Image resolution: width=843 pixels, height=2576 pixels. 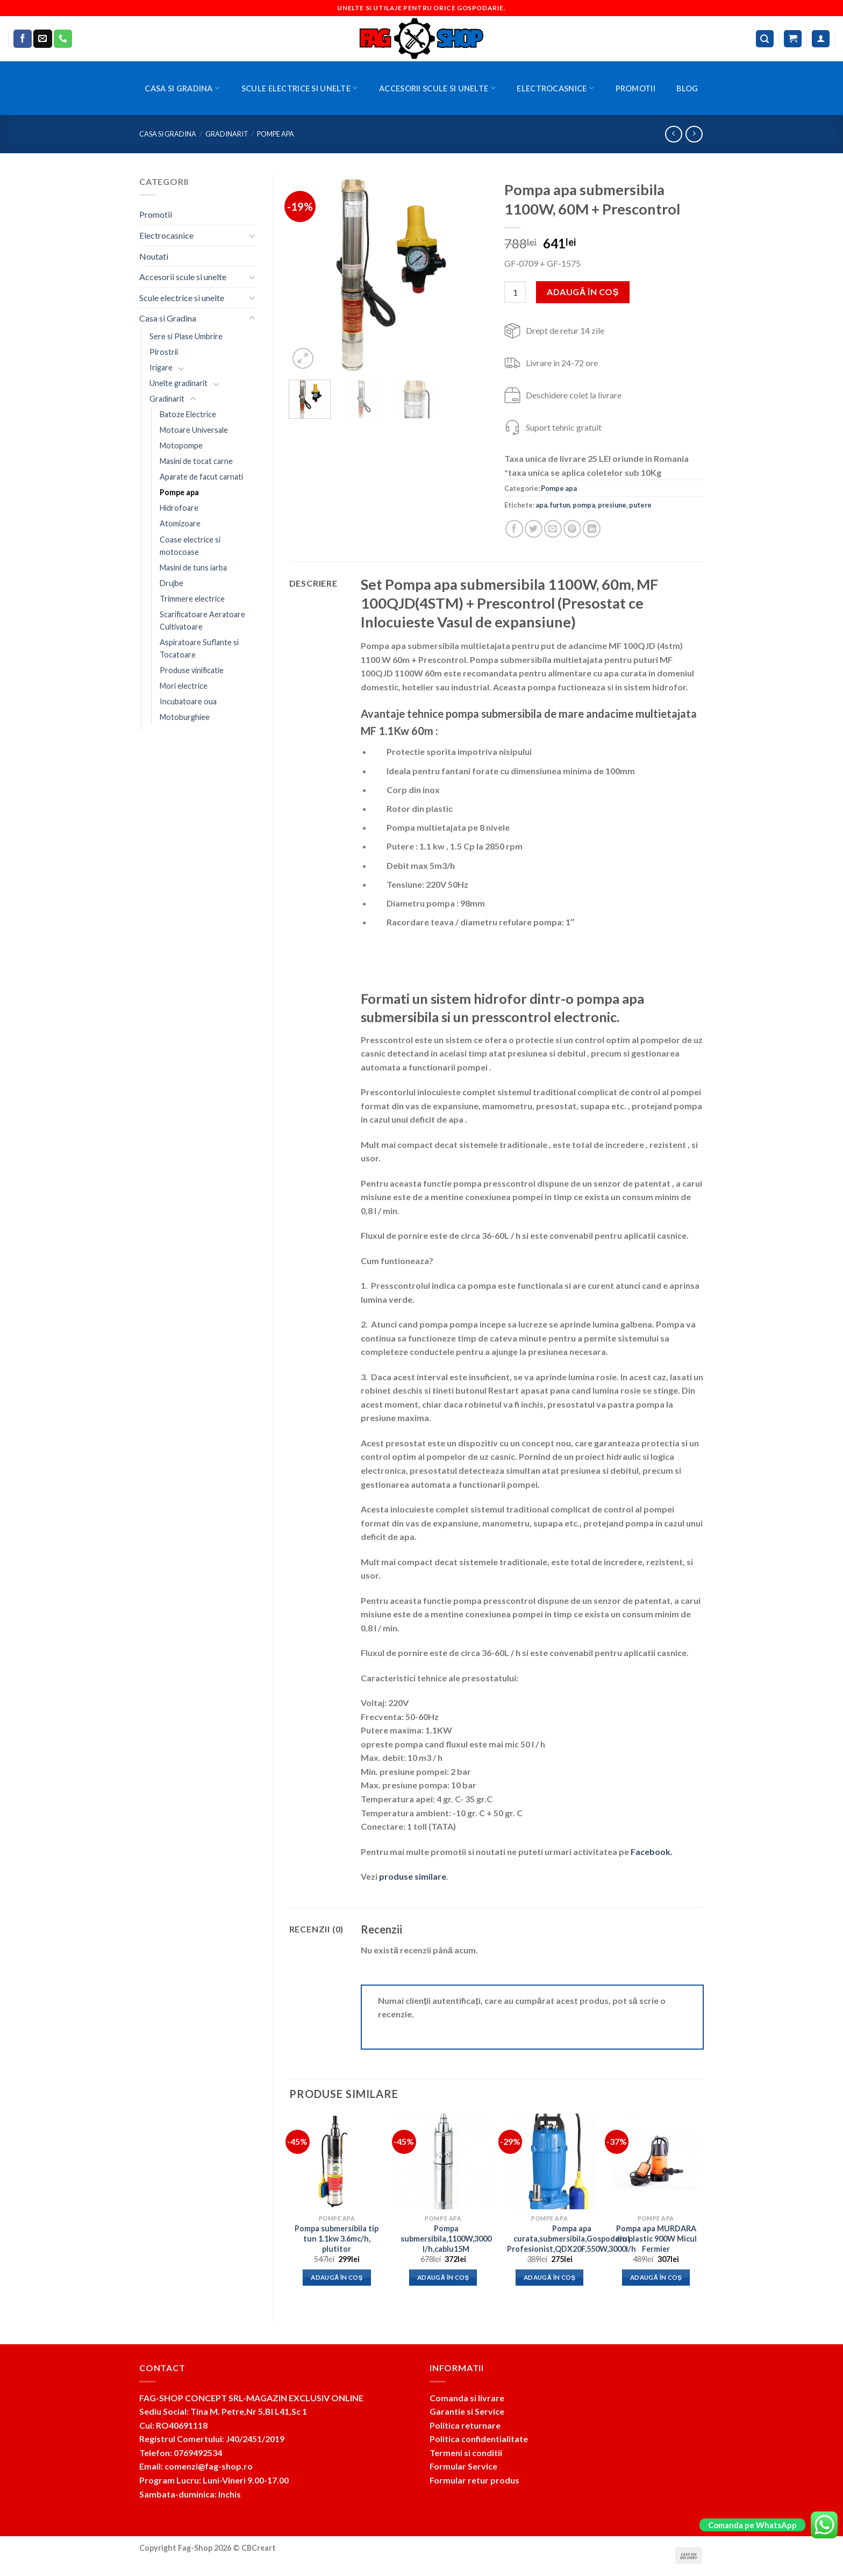 What do you see at coordinates (612, 505) in the screenshot?
I see `presiune` at bounding box center [612, 505].